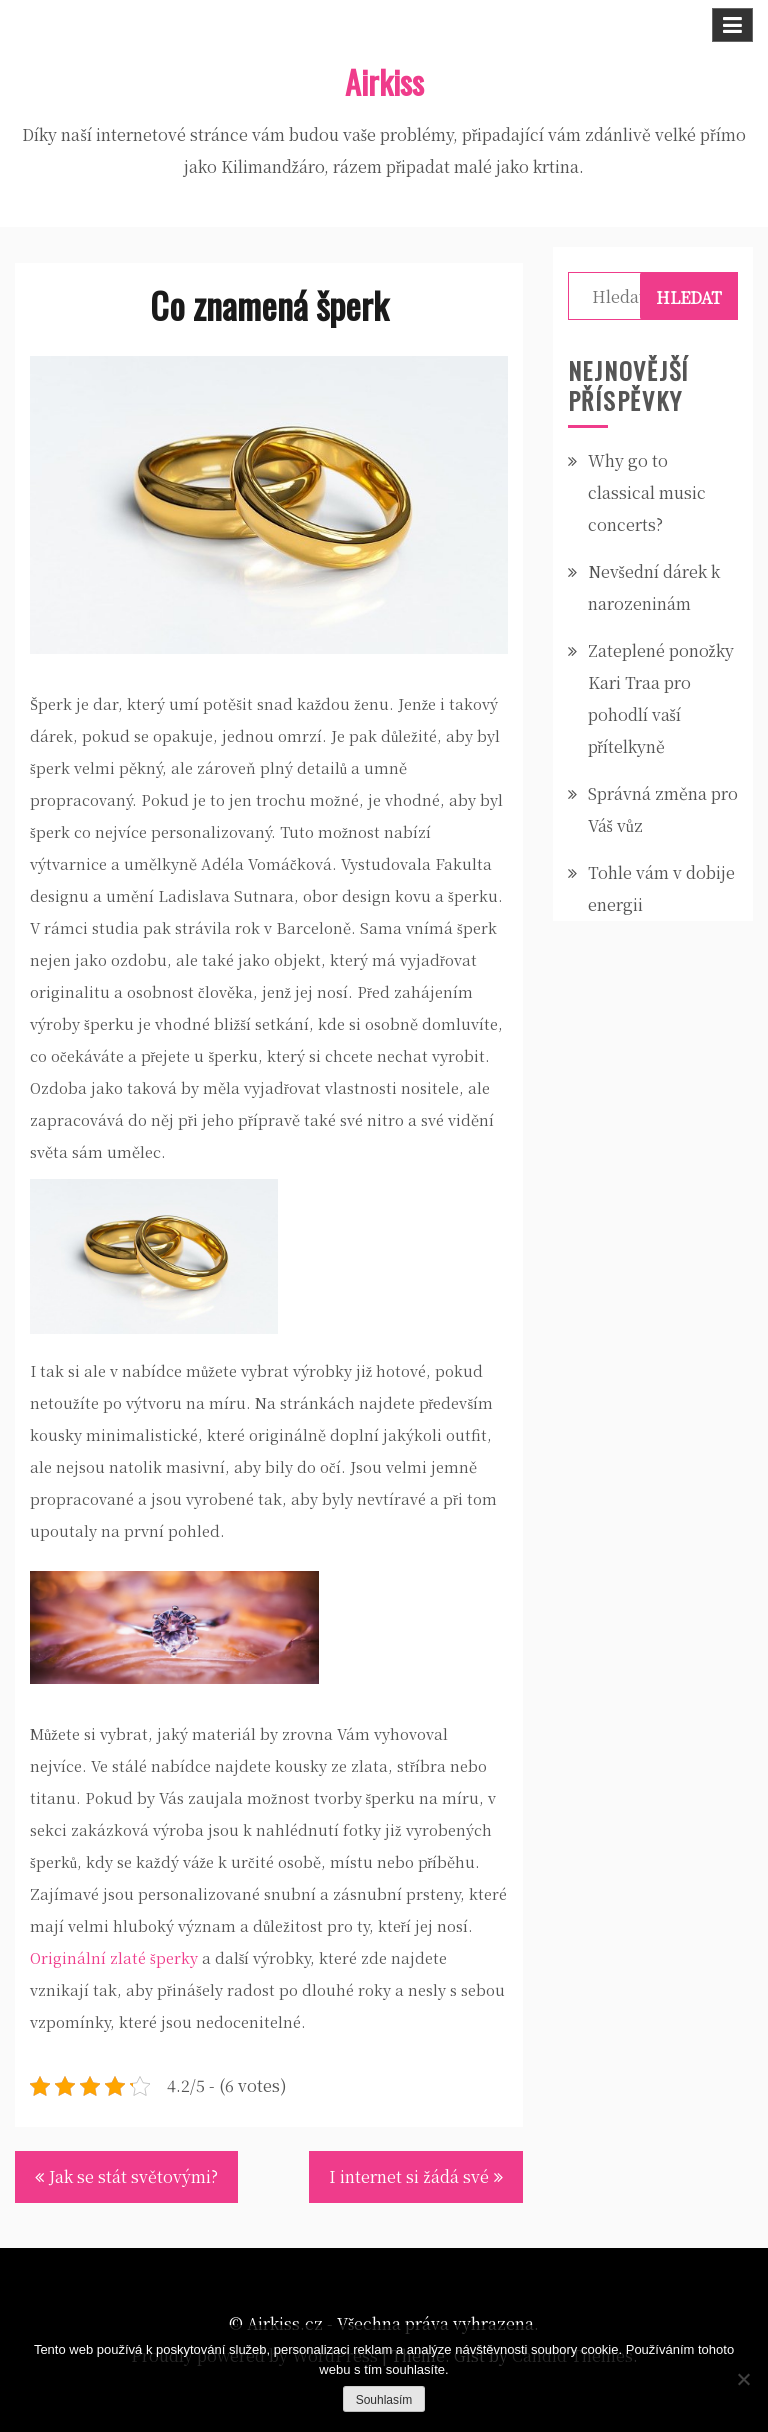 This screenshot has width=768, height=2432. Describe the element at coordinates (133, 2176) in the screenshot. I see `Jak se stát světovými?` at that location.